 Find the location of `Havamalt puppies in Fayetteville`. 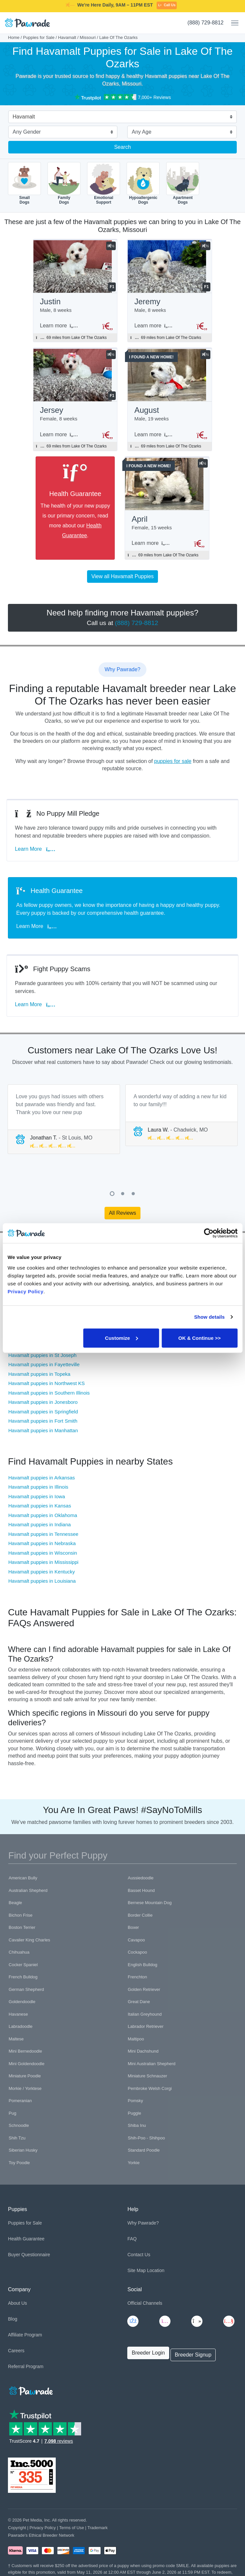

Havamalt puppies in Fayetteville is located at coordinates (43, 1364).